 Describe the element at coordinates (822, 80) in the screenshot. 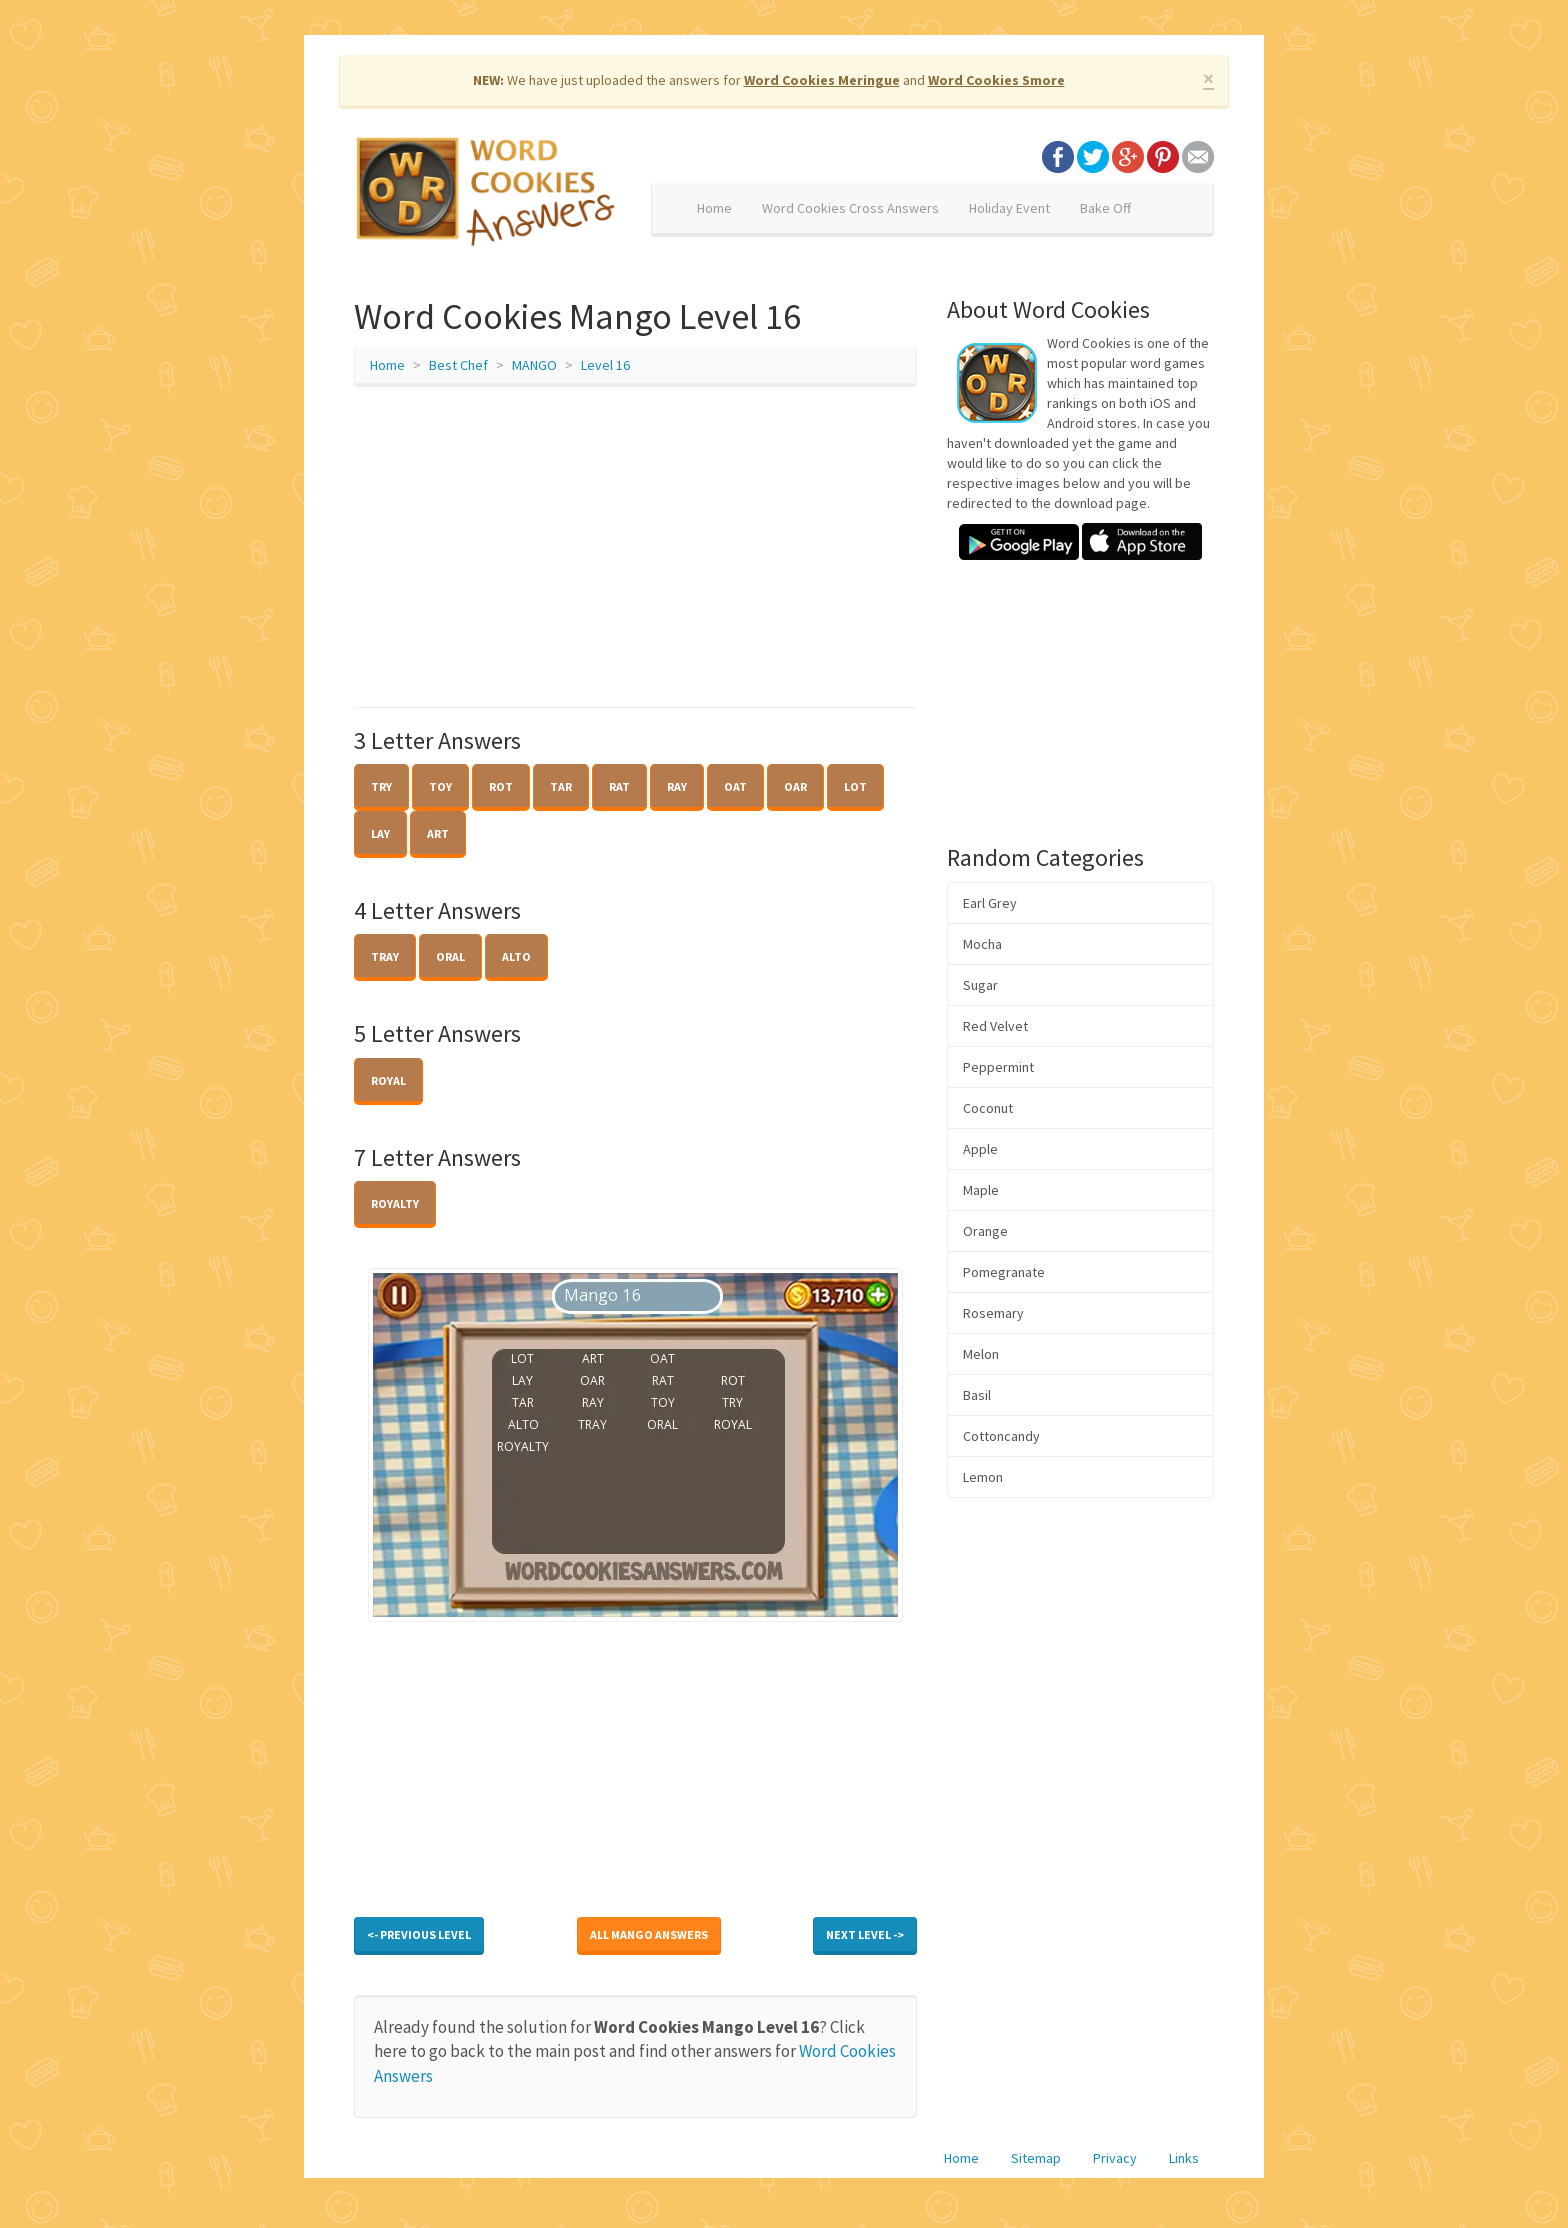

I see `Word Cookies Meringue` at that location.